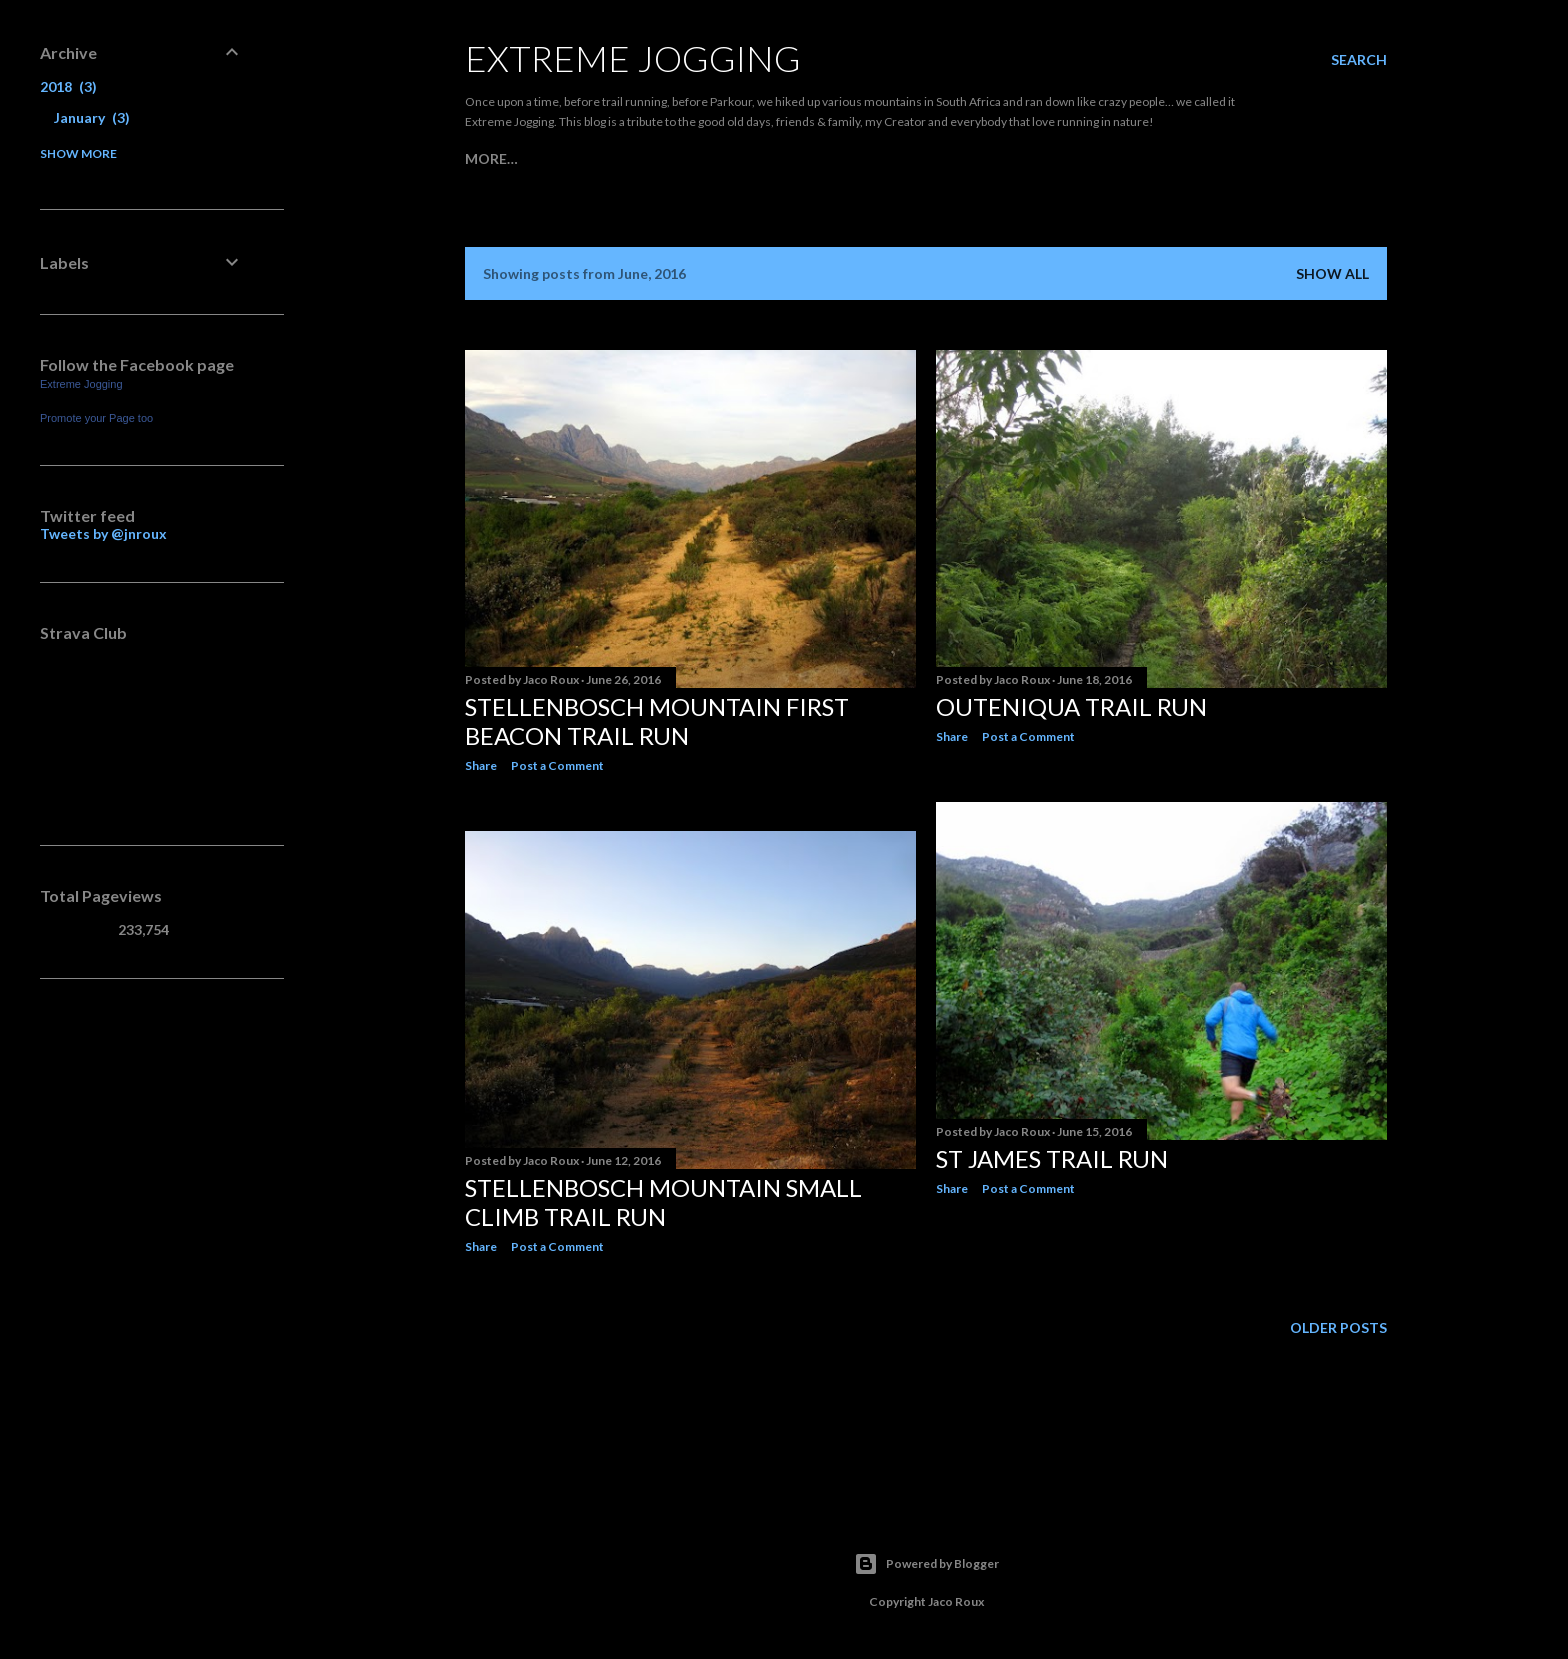 Image resolution: width=1568 pixels, height=1659 pixels. I want to click on Trail Grading, so click(763, 158).